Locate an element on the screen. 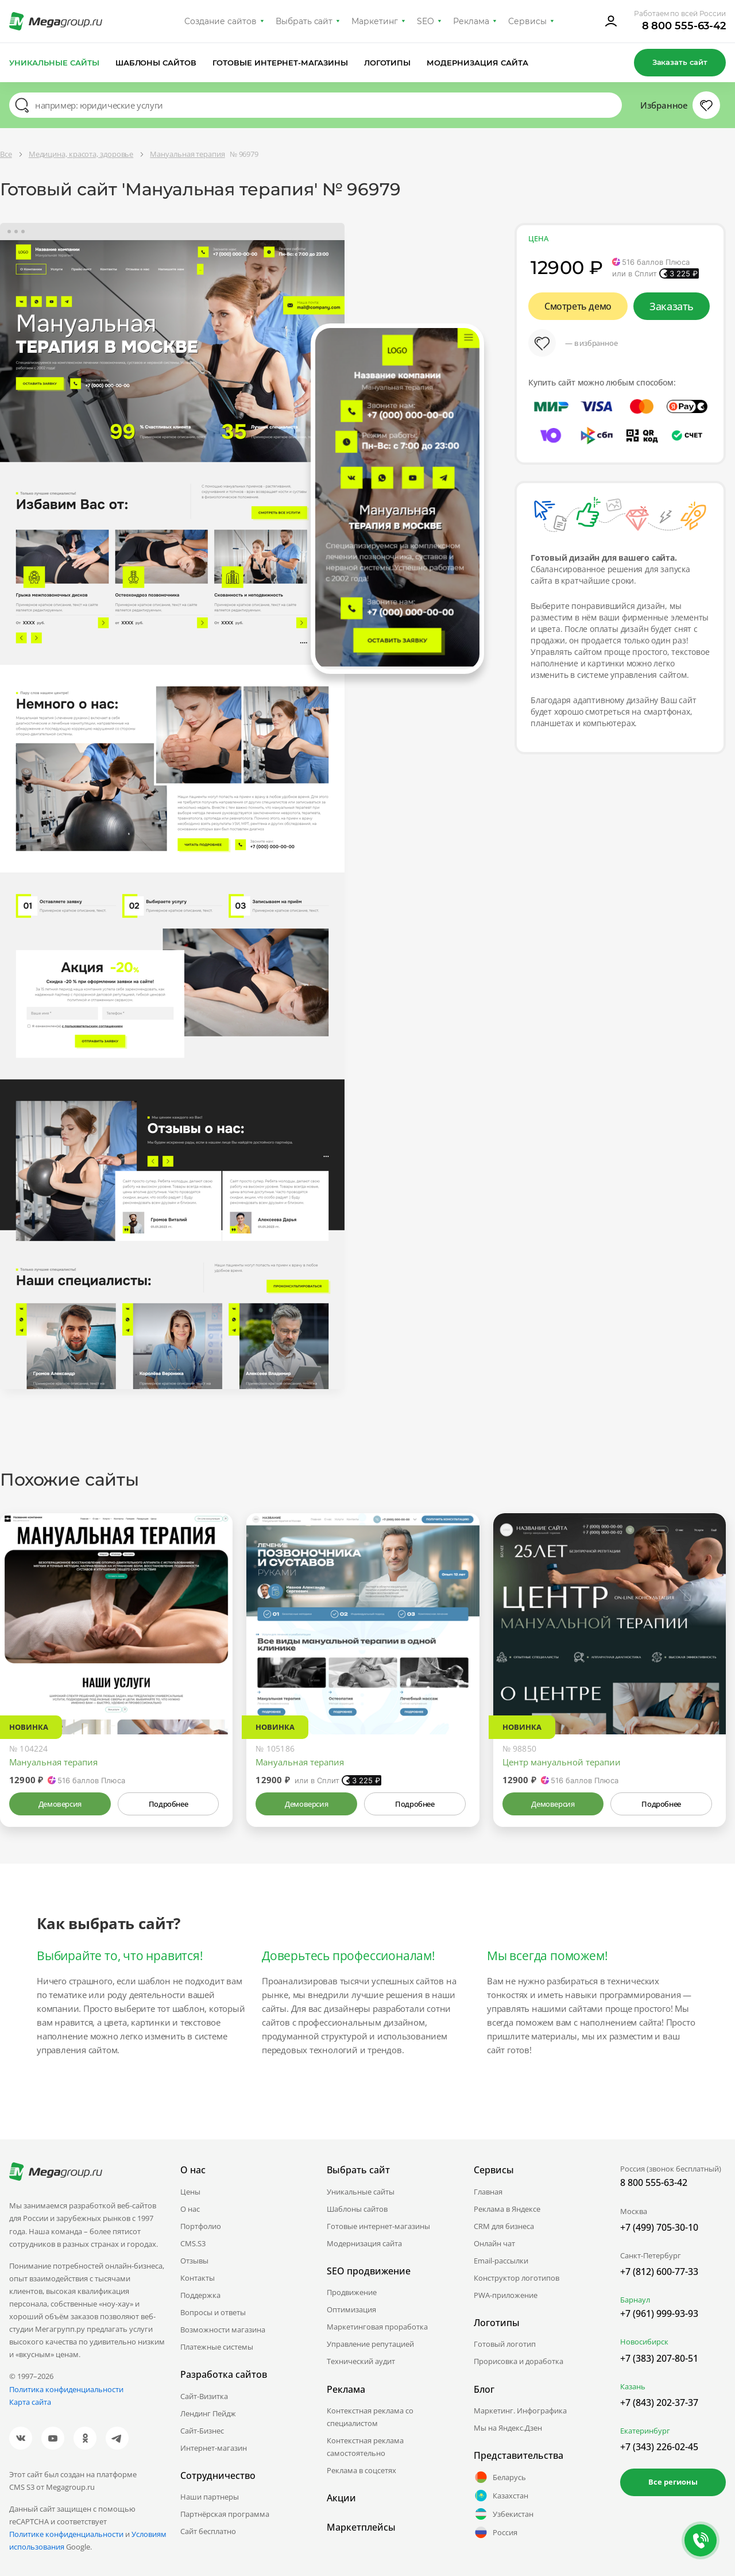 This screenshot has width=735, height=2576. Создание сайтов is located at coordinates (220, 21).